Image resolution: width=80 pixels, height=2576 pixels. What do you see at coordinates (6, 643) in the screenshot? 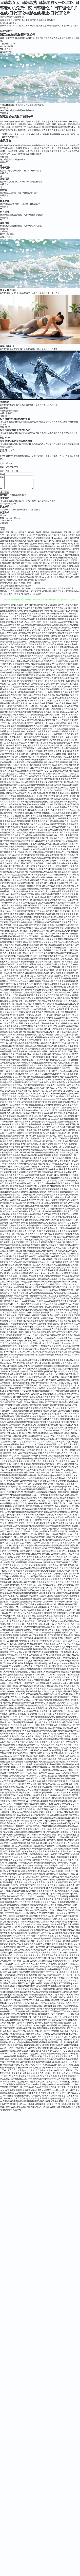
I see `激情深爱导航` at bounding box center [6, 643].